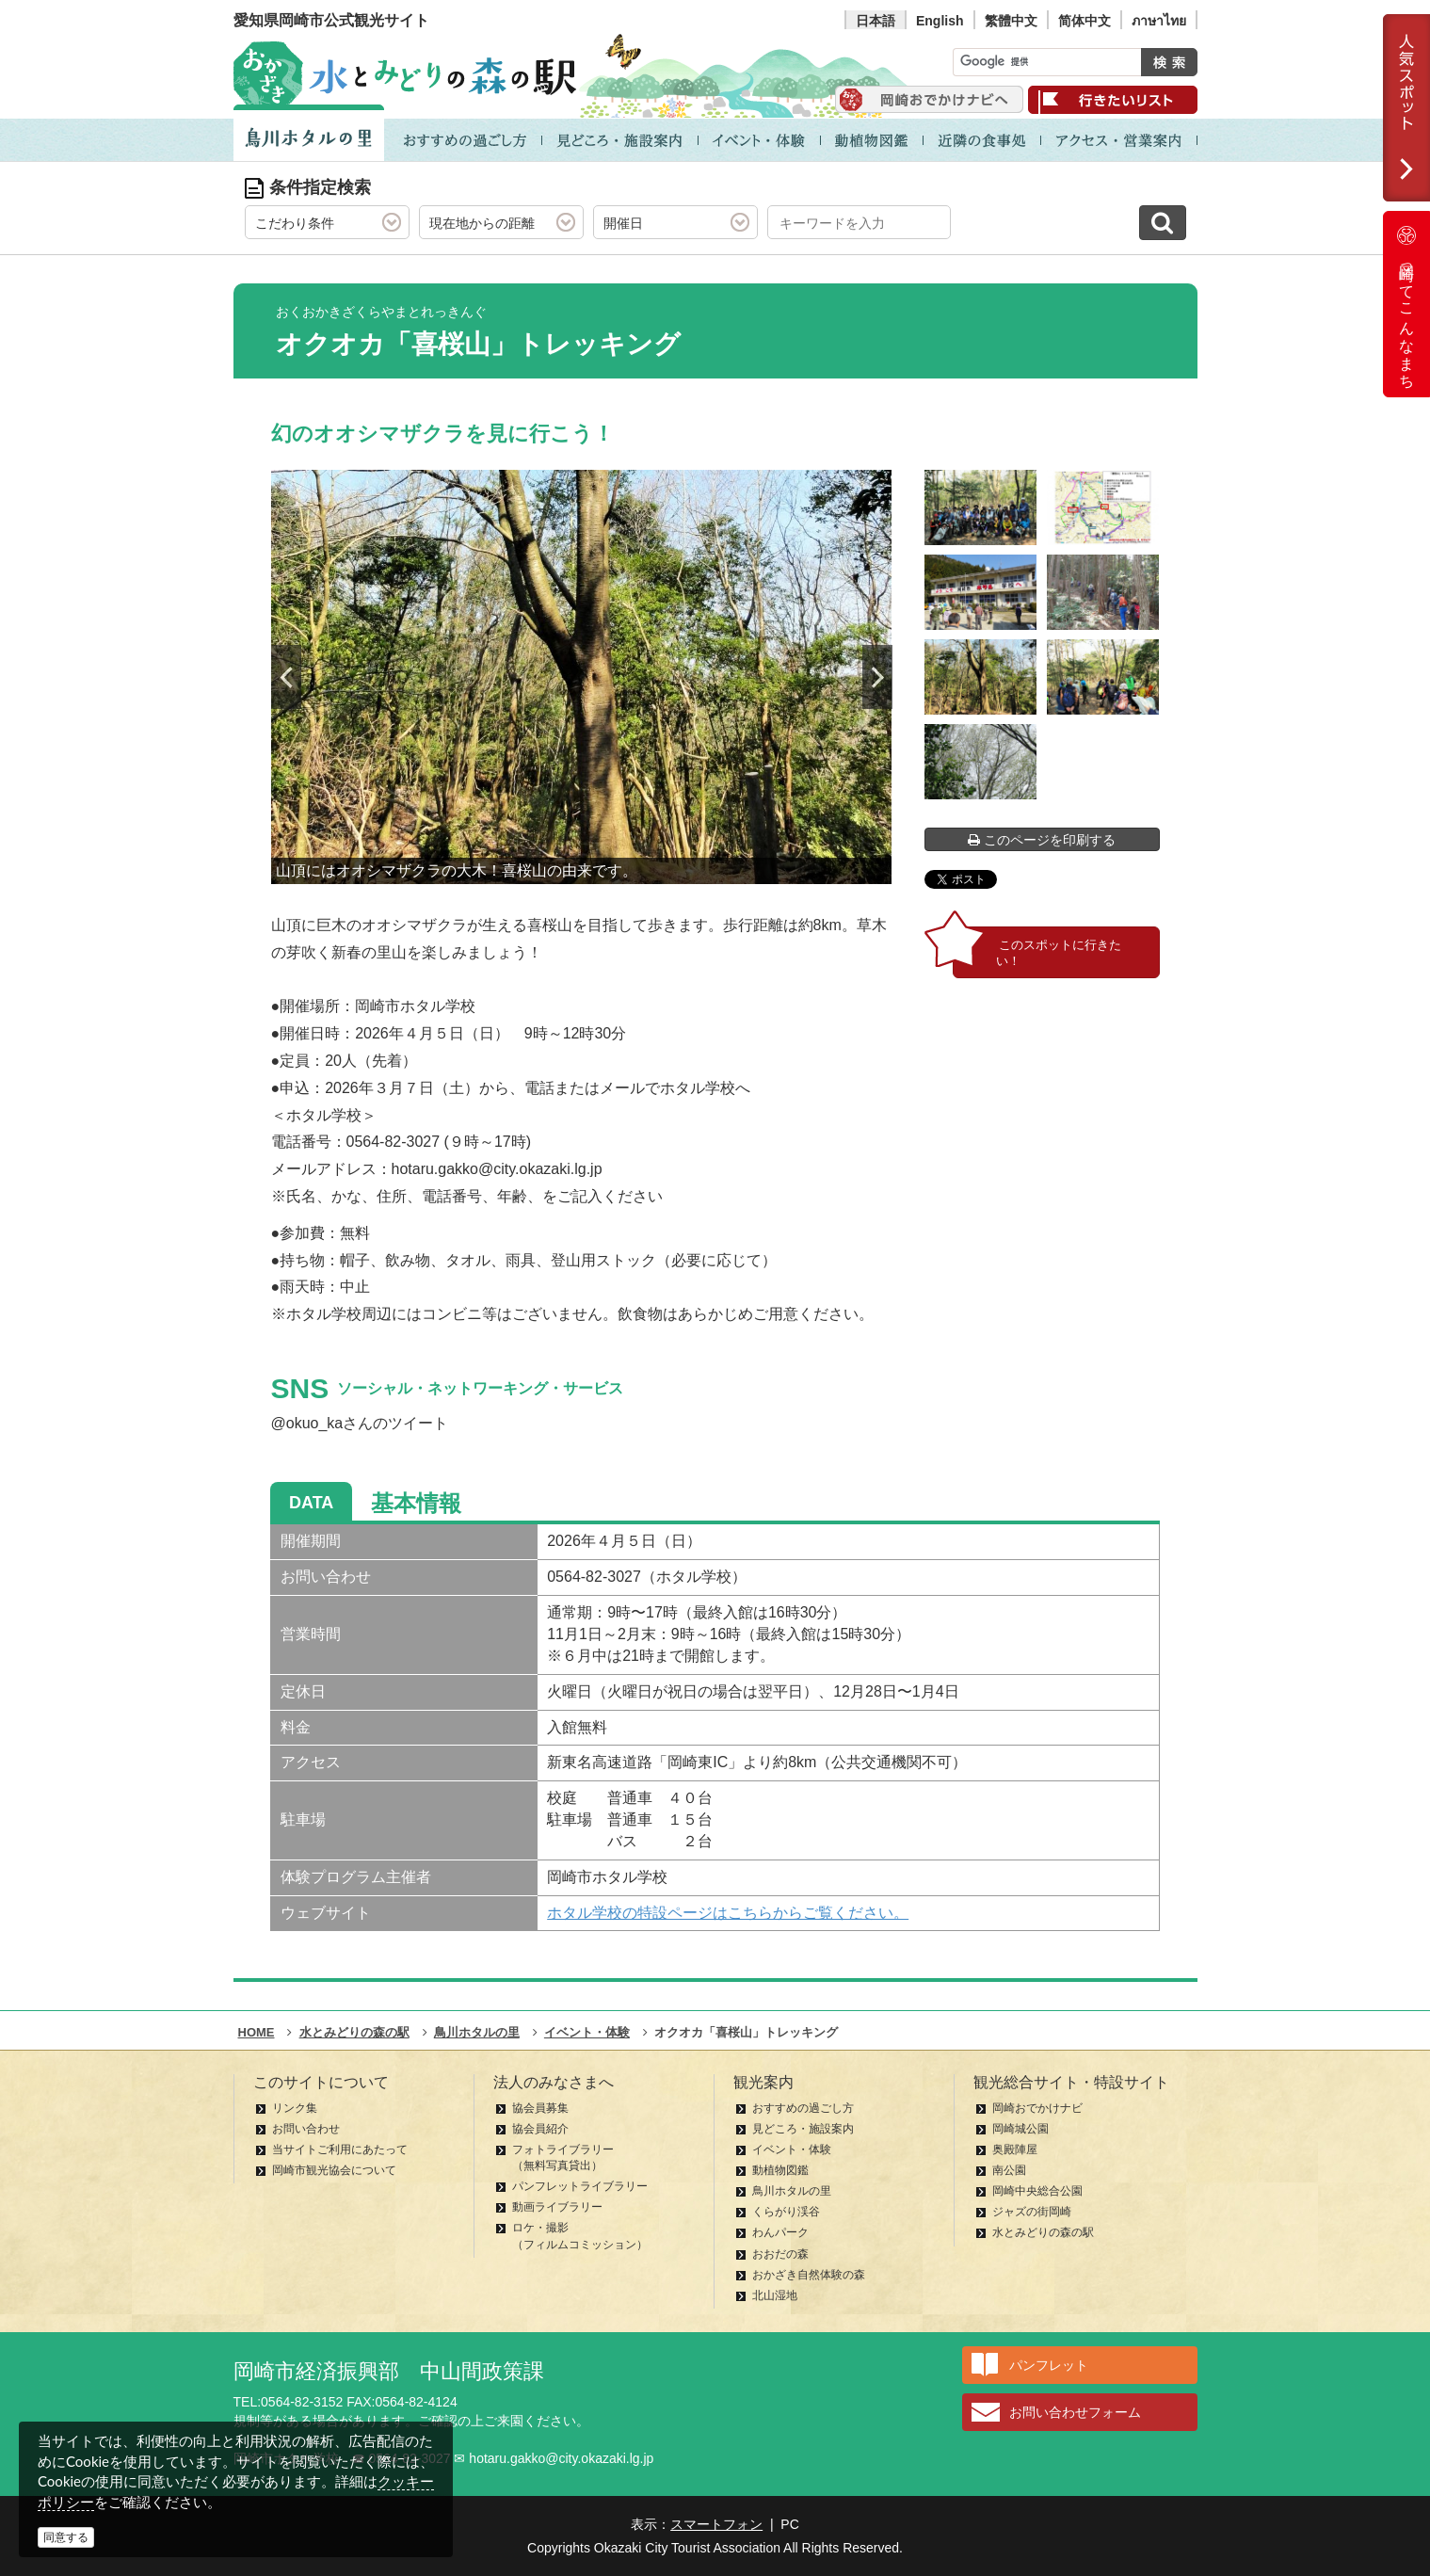 The image size is (1430, 2576). Describe the element at coordinates (1031, 2211) in the screenshot. I see `ジャズの街岡崎` at that location.